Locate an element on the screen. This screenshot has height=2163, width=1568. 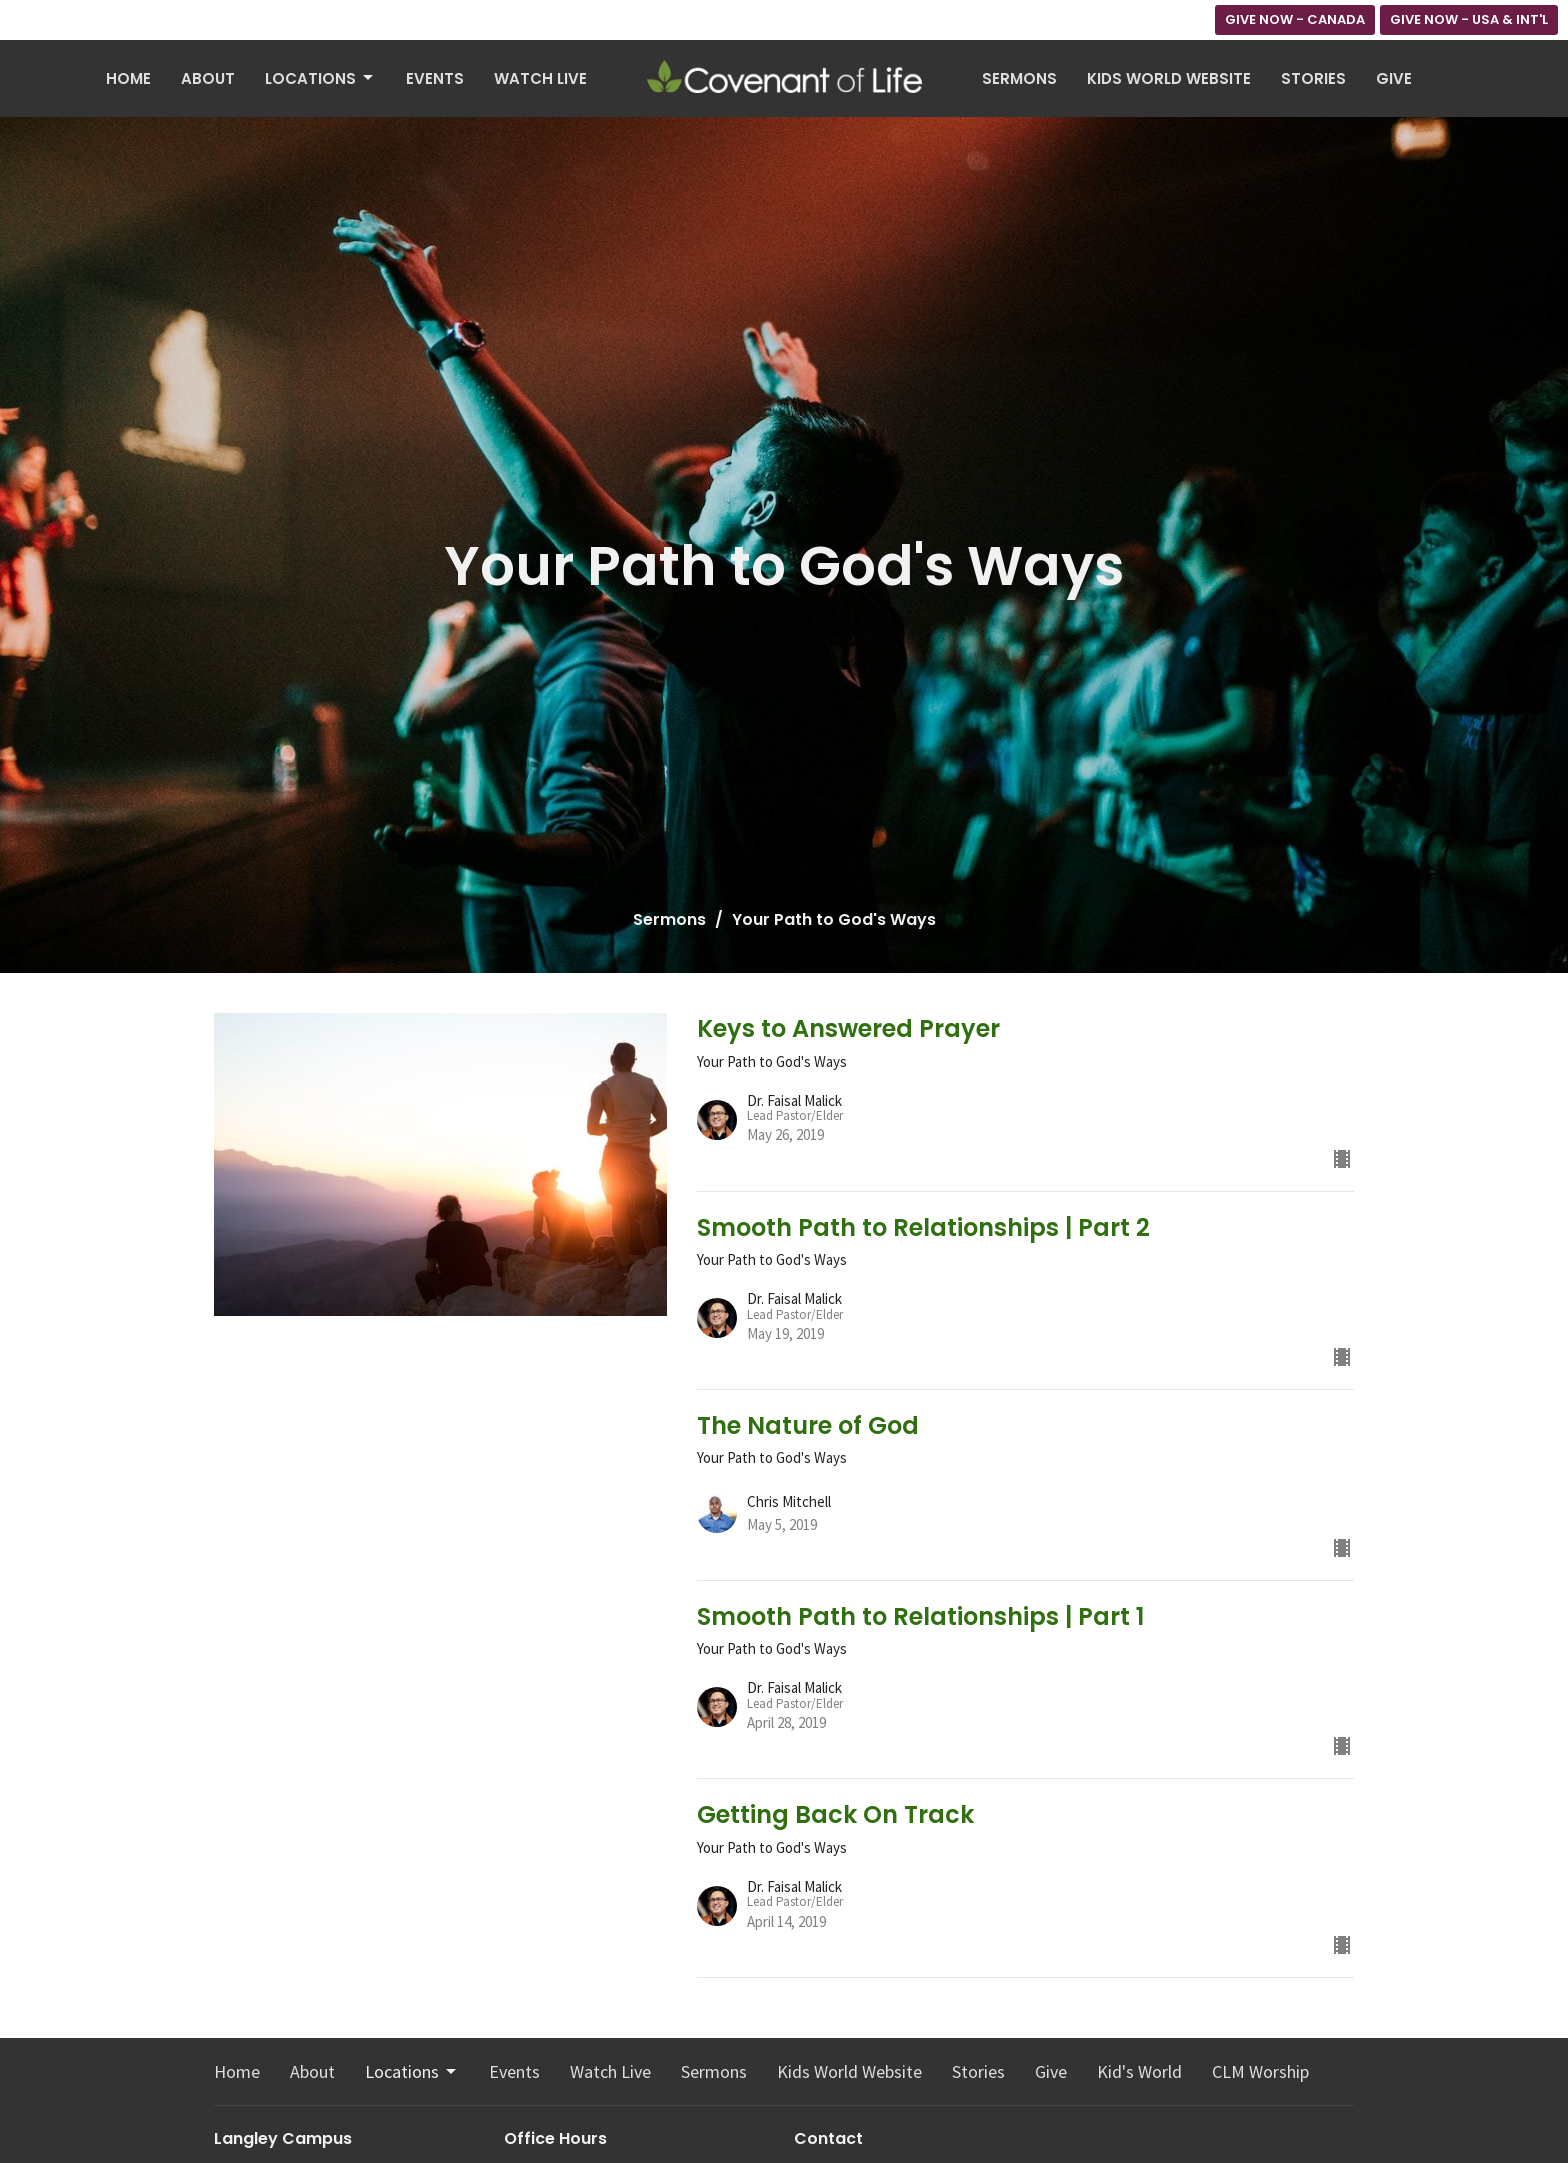
Home is located at coordinates (128, 78).